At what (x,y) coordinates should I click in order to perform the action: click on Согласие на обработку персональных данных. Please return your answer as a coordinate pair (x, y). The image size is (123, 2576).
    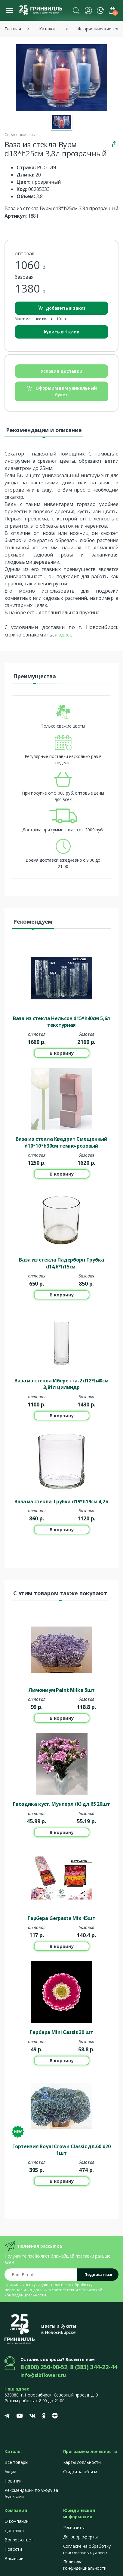
    Looking at the image, I should click on (87, 2549).